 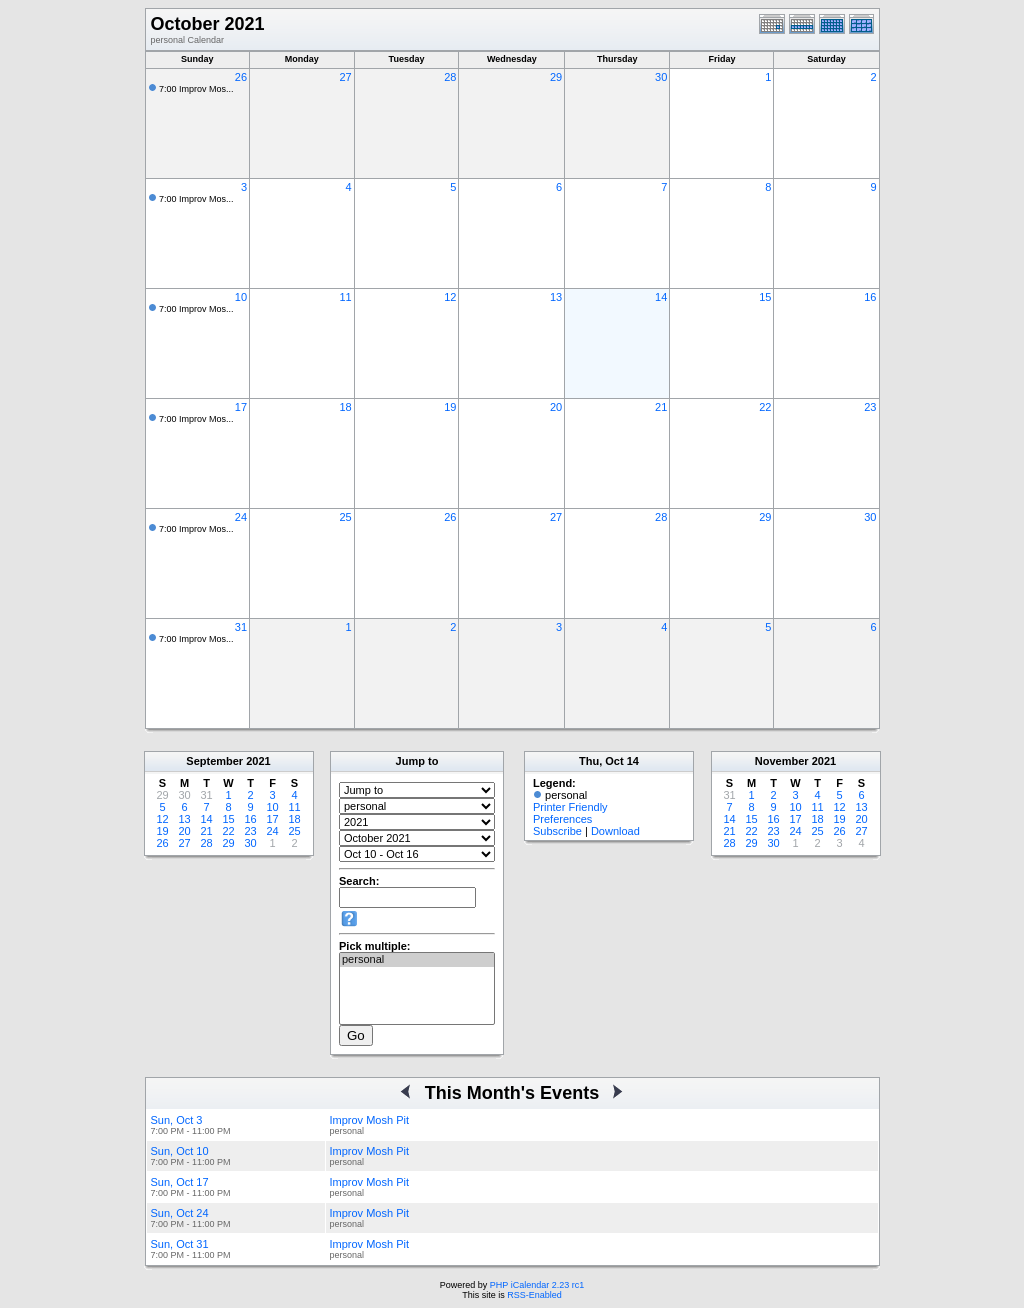 I want to click on 16, so click(x=870, y=297).